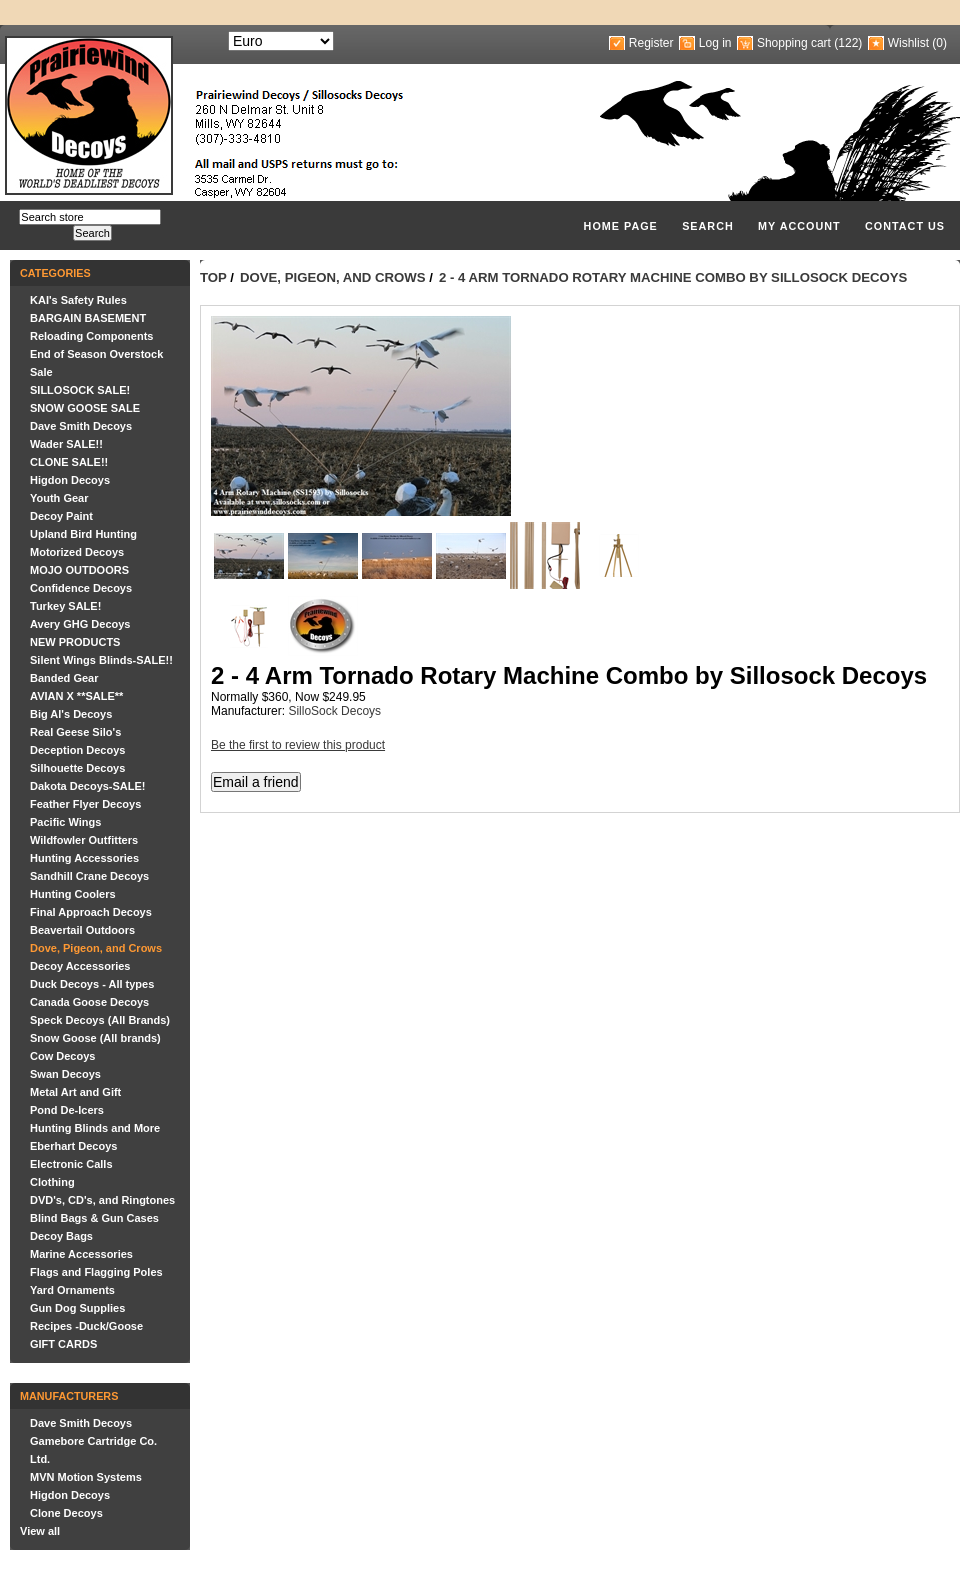 Image resolution: width=960 pixels, height=1570 pixels. What do you see at coordinates (82, 930) in the screenshot?
I see `Beavertail Outdoors` at bounding box center [82, 930].